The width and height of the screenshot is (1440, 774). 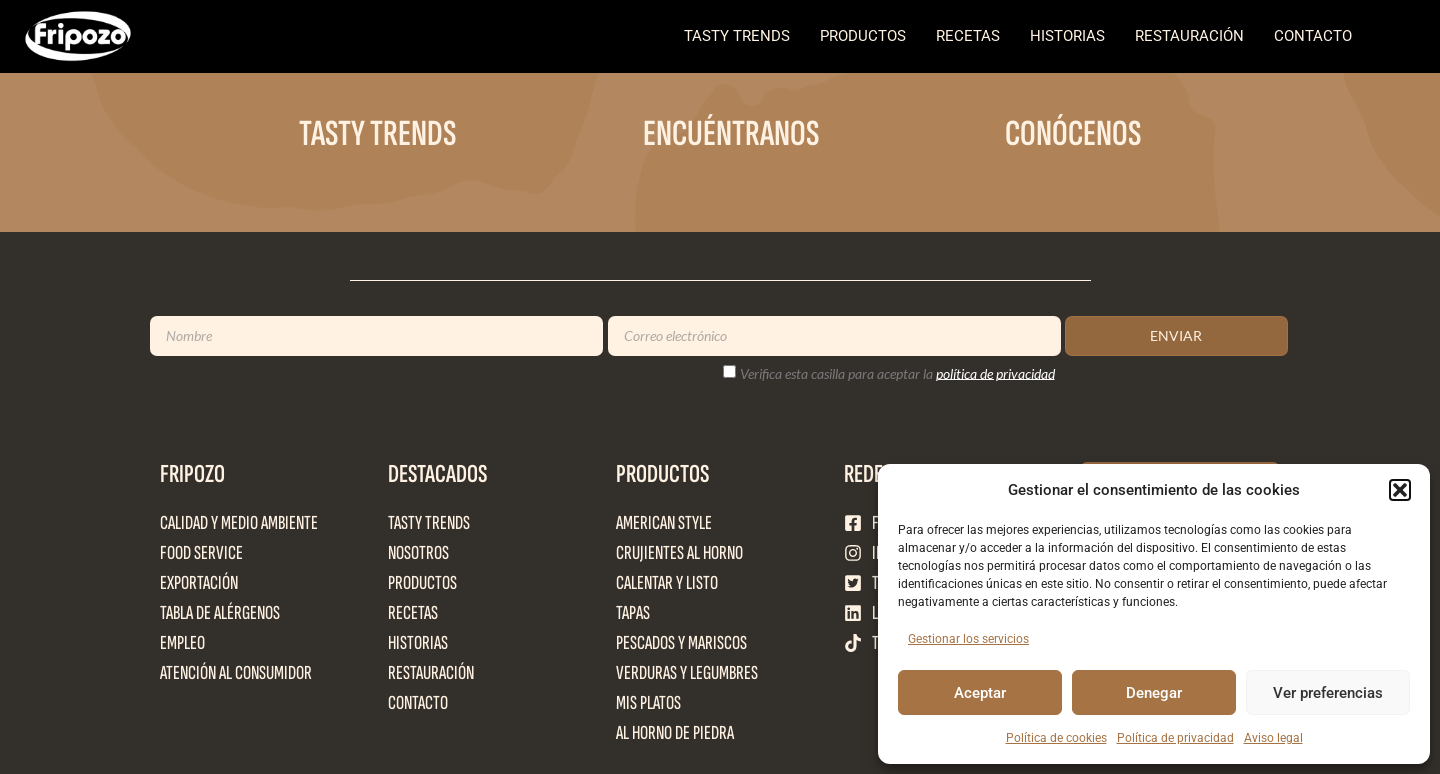 What do you see at coordinates (995, 372) in the screenshot?
I see `política de privacidad` at bounding box center [995, 372].